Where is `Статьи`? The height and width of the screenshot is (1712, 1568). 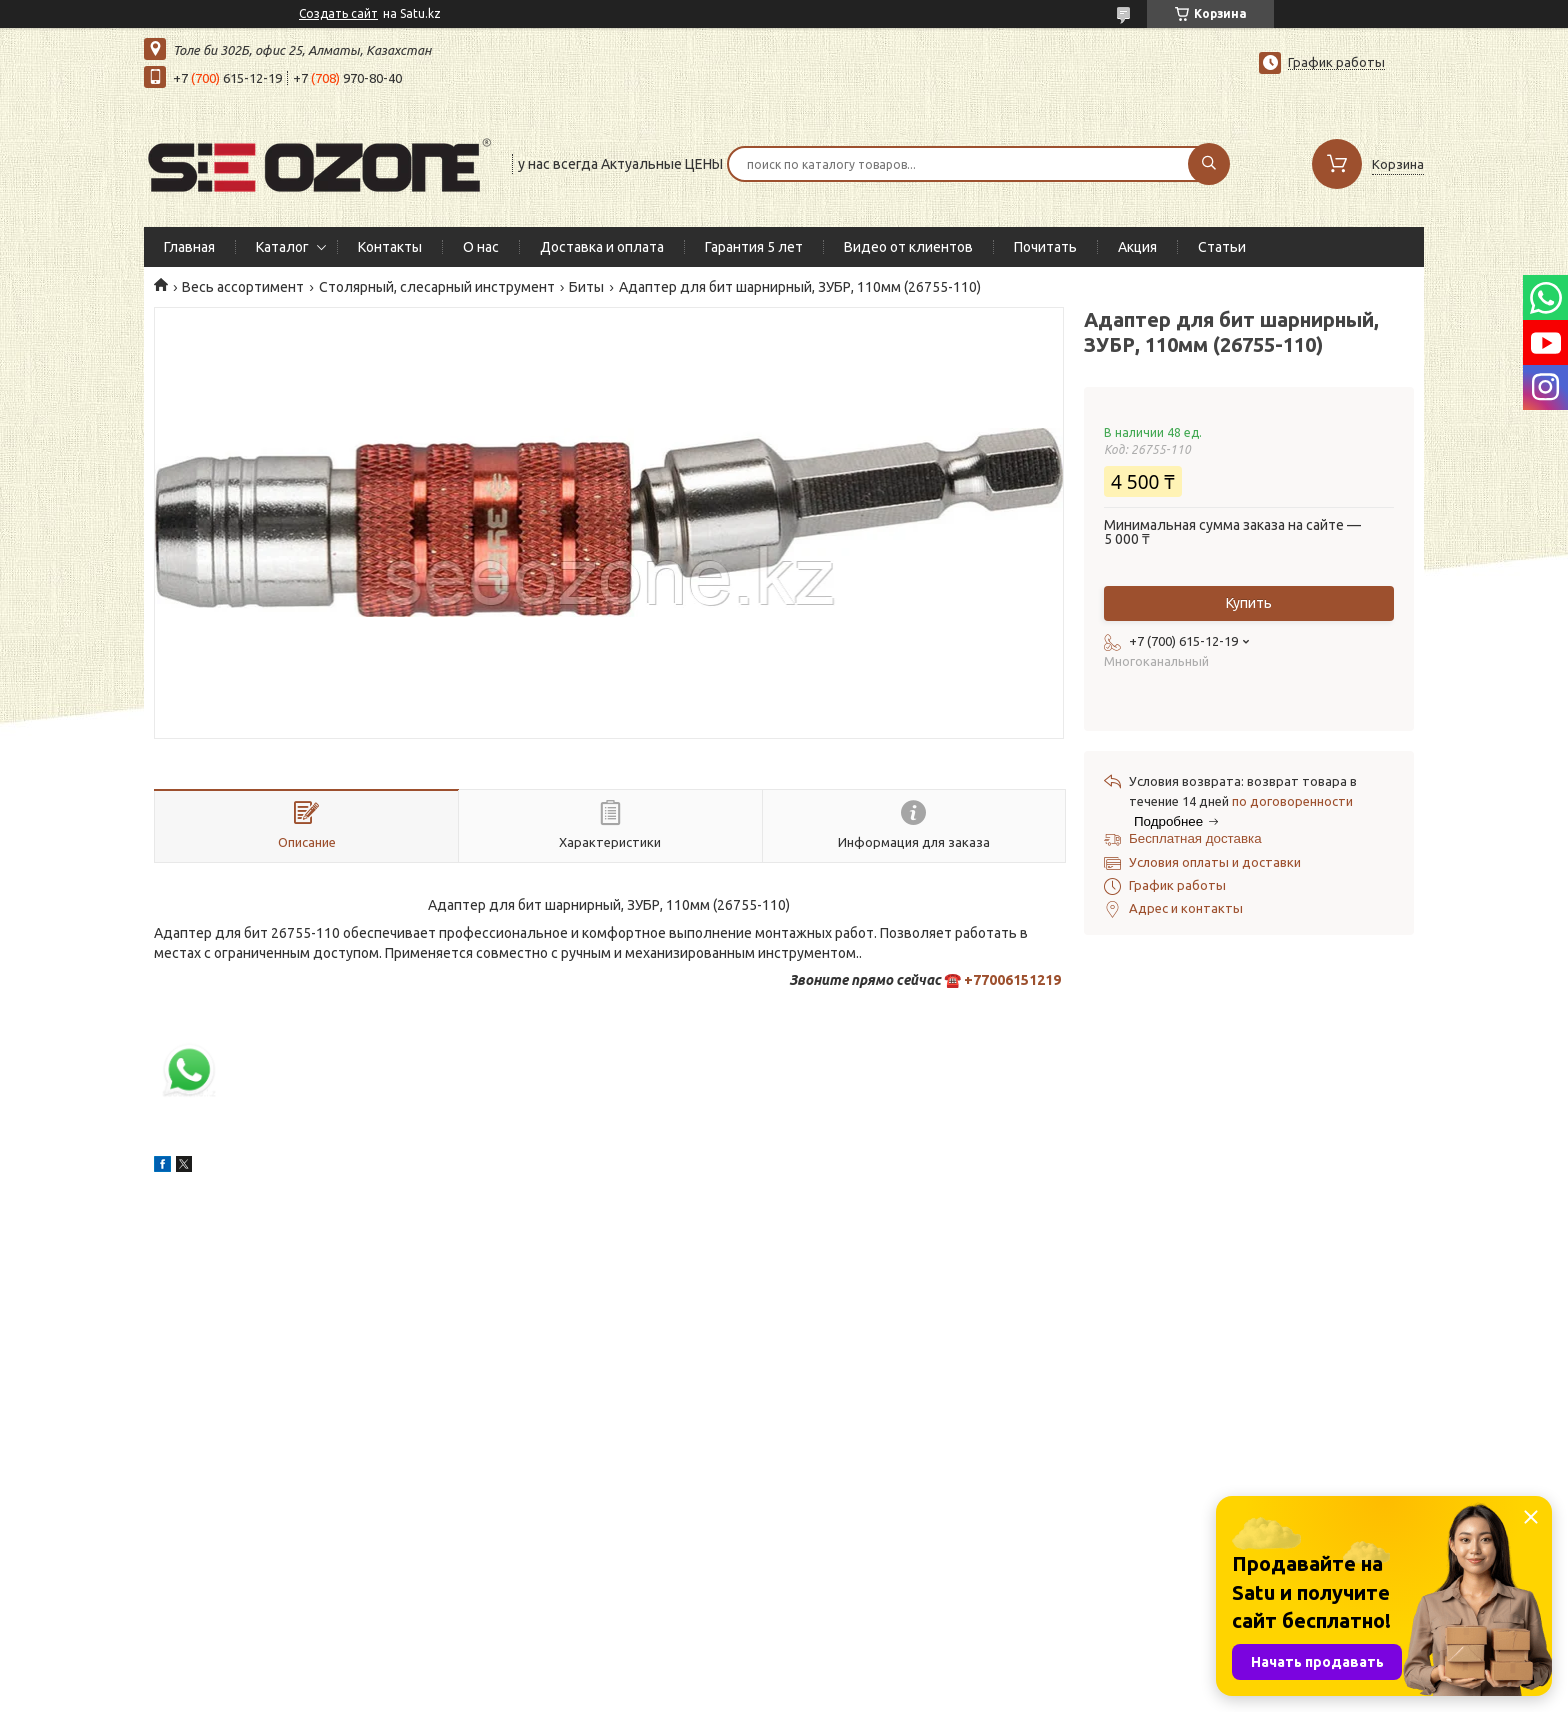
Статьи is located at coordinates (1222, 247).